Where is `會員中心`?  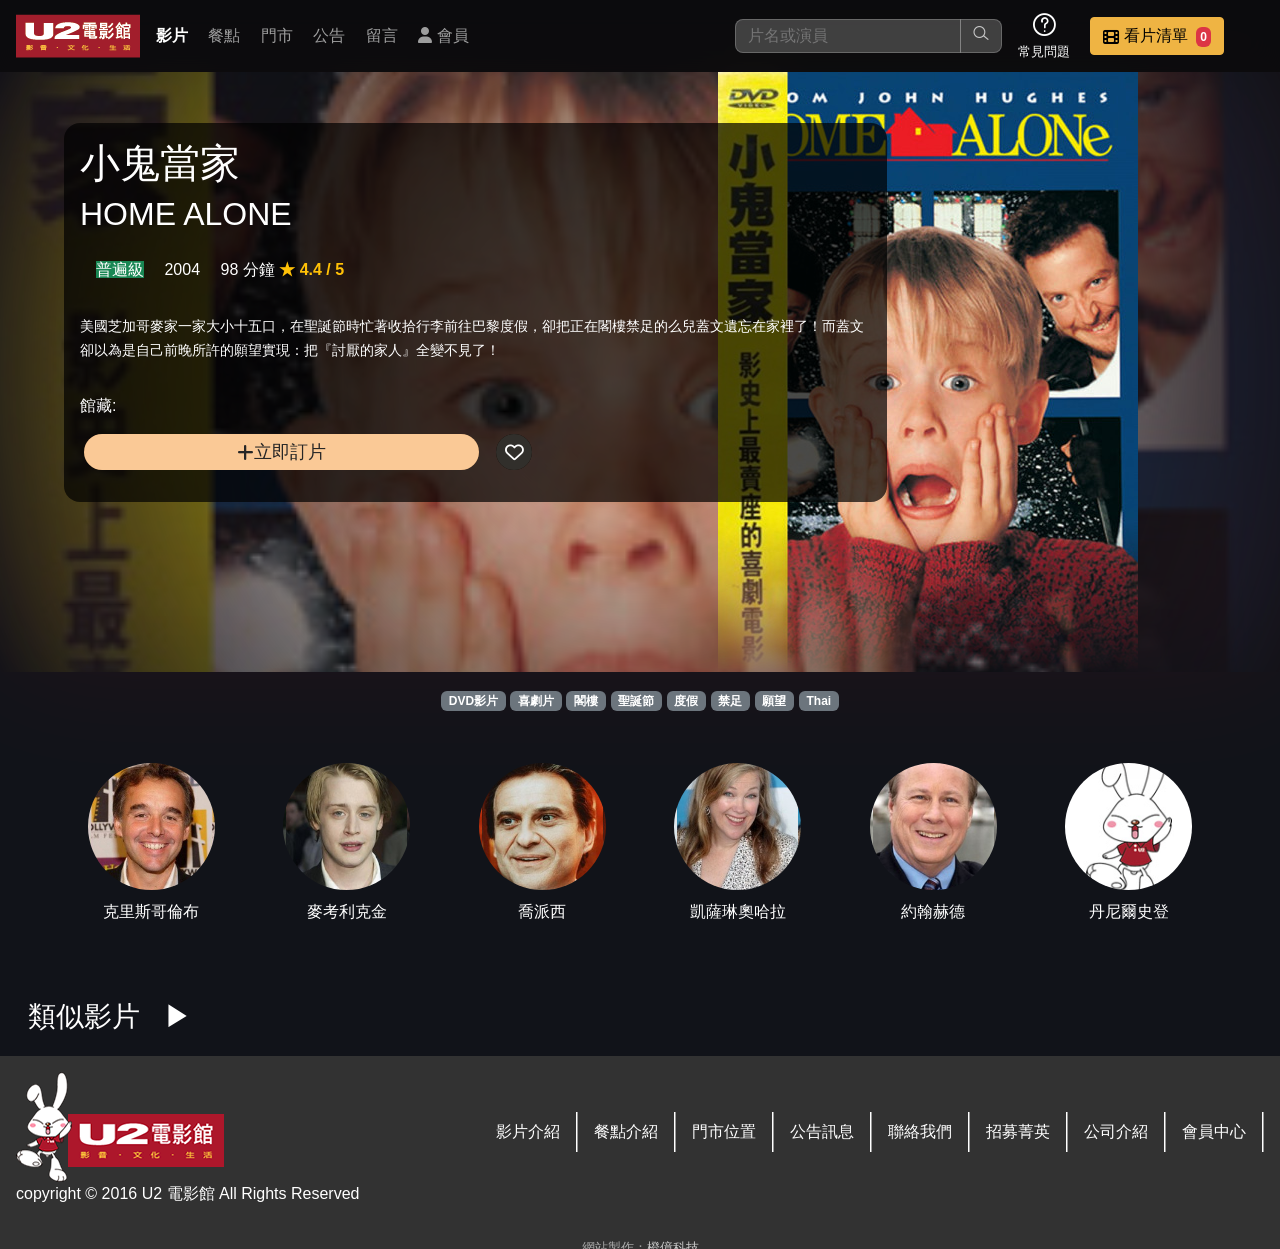
會員中心 is located at coordinates (1214, 1131).